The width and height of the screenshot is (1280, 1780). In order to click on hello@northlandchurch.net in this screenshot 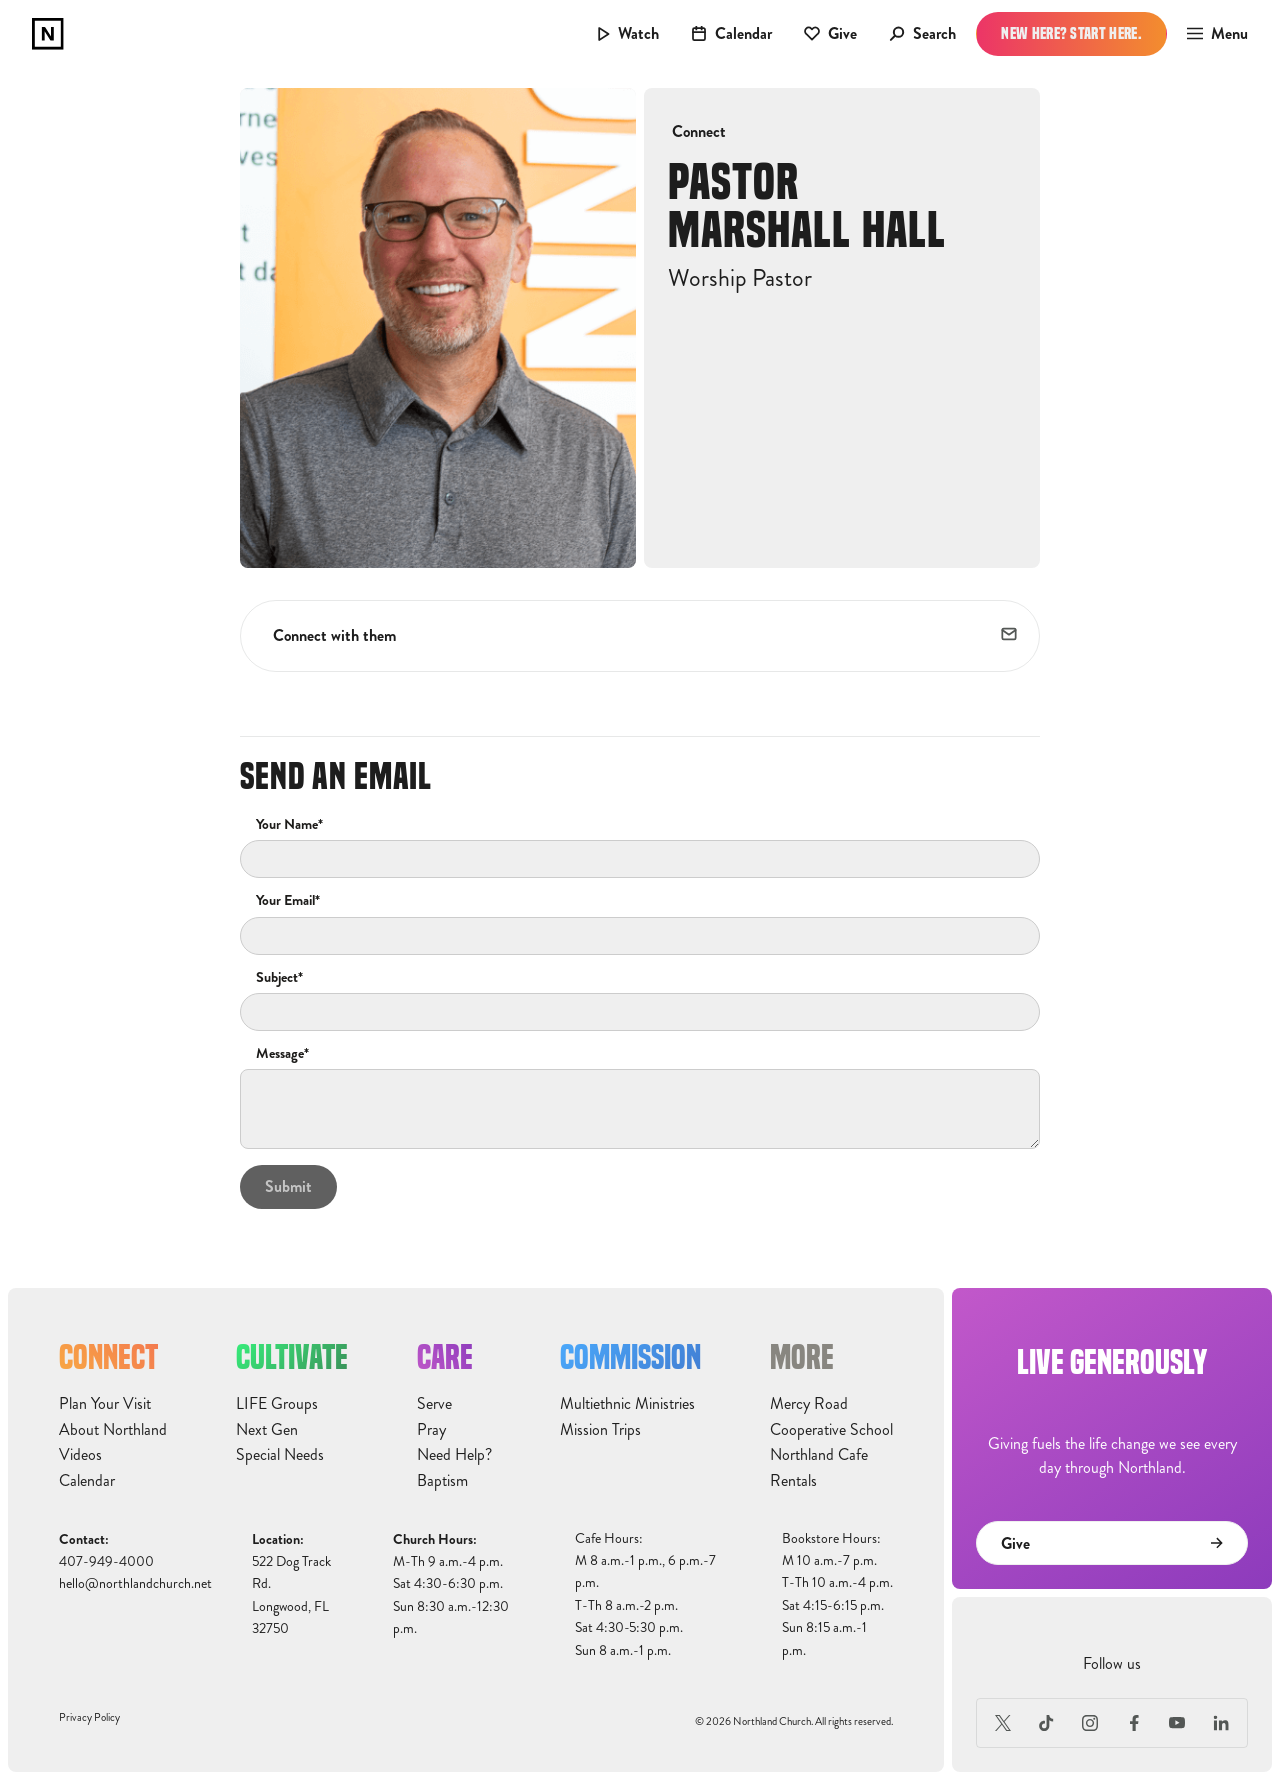, I will do `click(135, 1583)`.